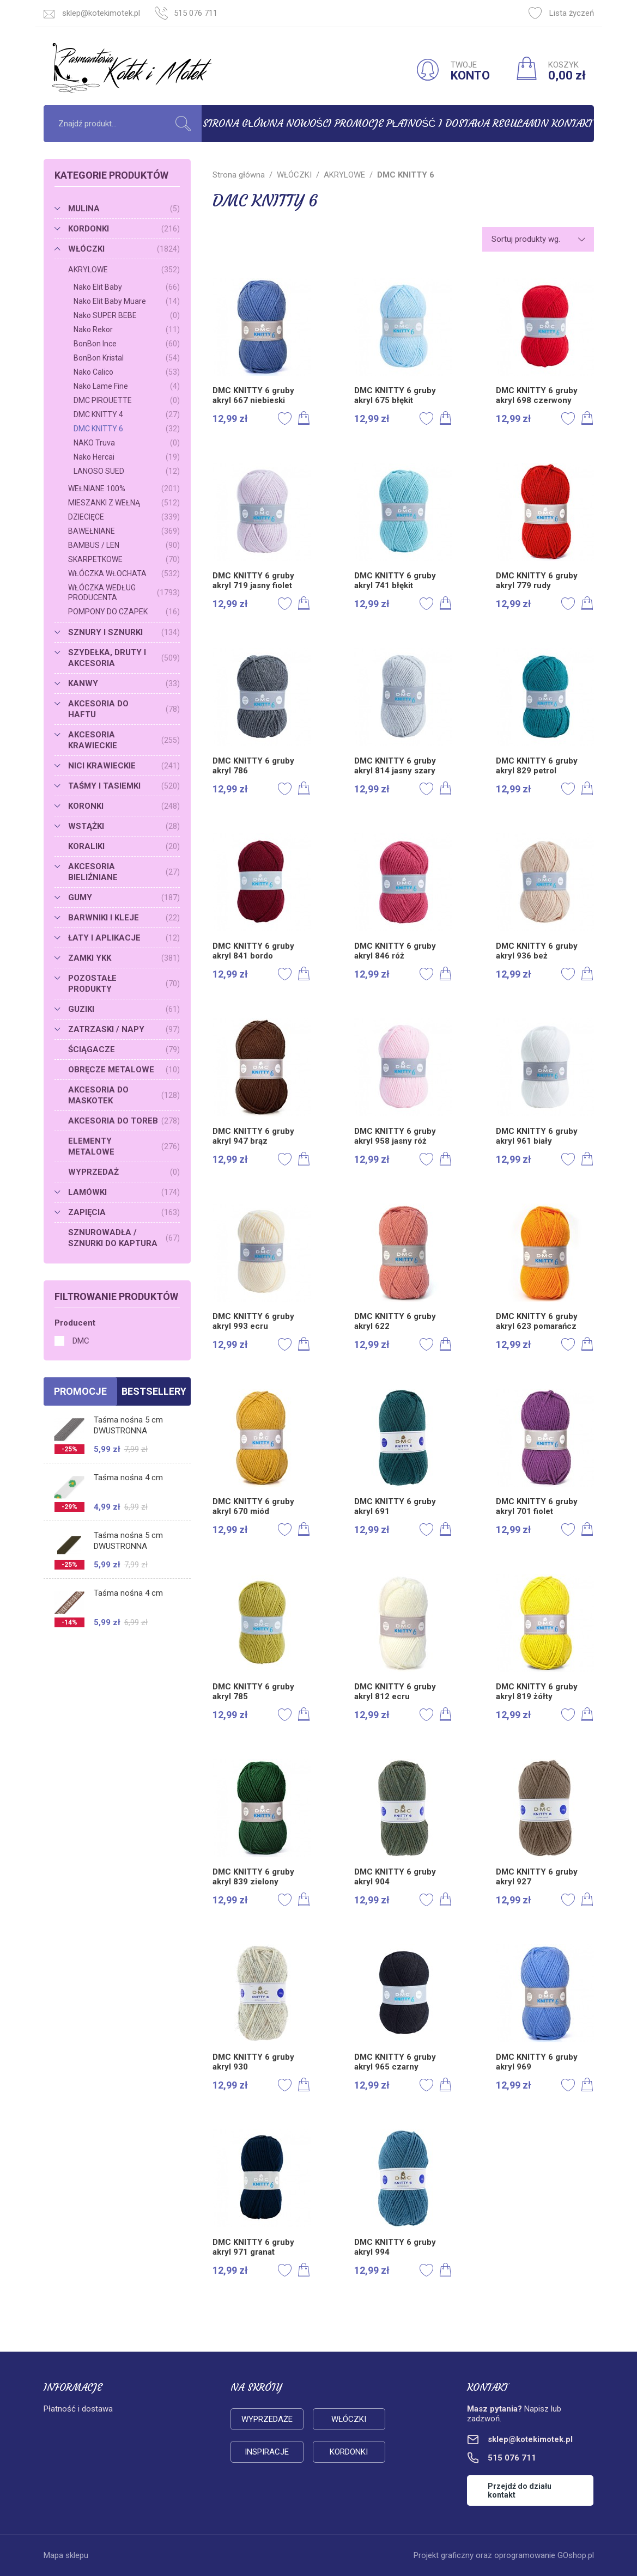 The height and width of the screenshot is (2576, 637). What do you see at coordinates (127, 414) in the screenshot?
I see `DMC KNITTY 4` at bounding box center [127, 414].